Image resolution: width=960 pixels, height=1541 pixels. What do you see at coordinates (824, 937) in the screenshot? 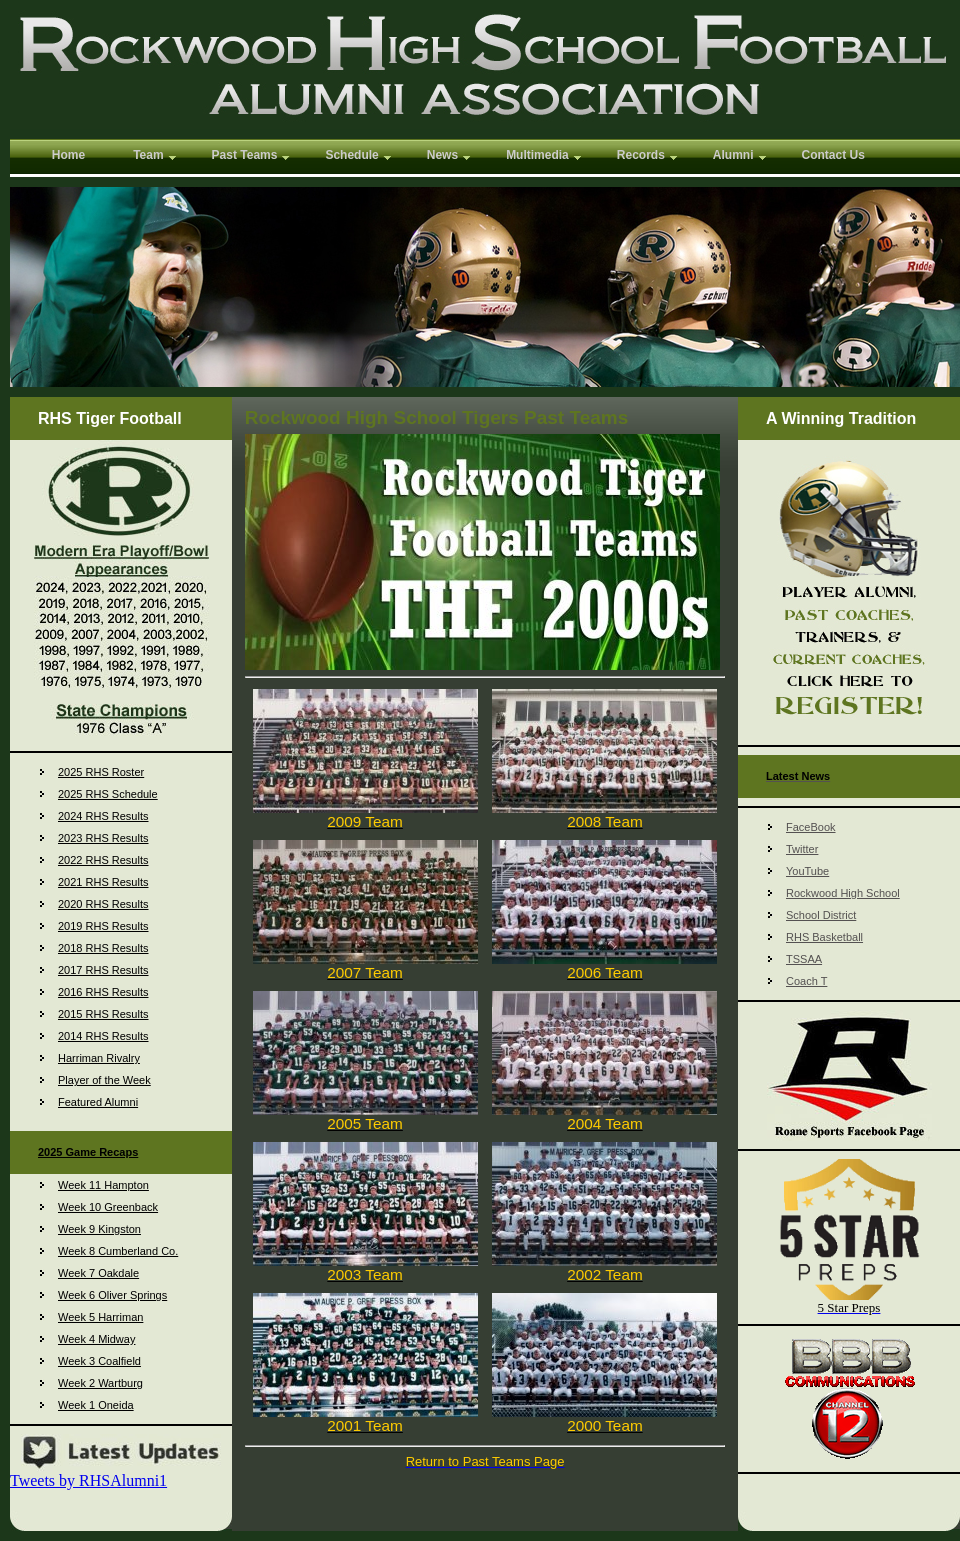
I see `RHS Basketball` at bounding box center [824, 937].